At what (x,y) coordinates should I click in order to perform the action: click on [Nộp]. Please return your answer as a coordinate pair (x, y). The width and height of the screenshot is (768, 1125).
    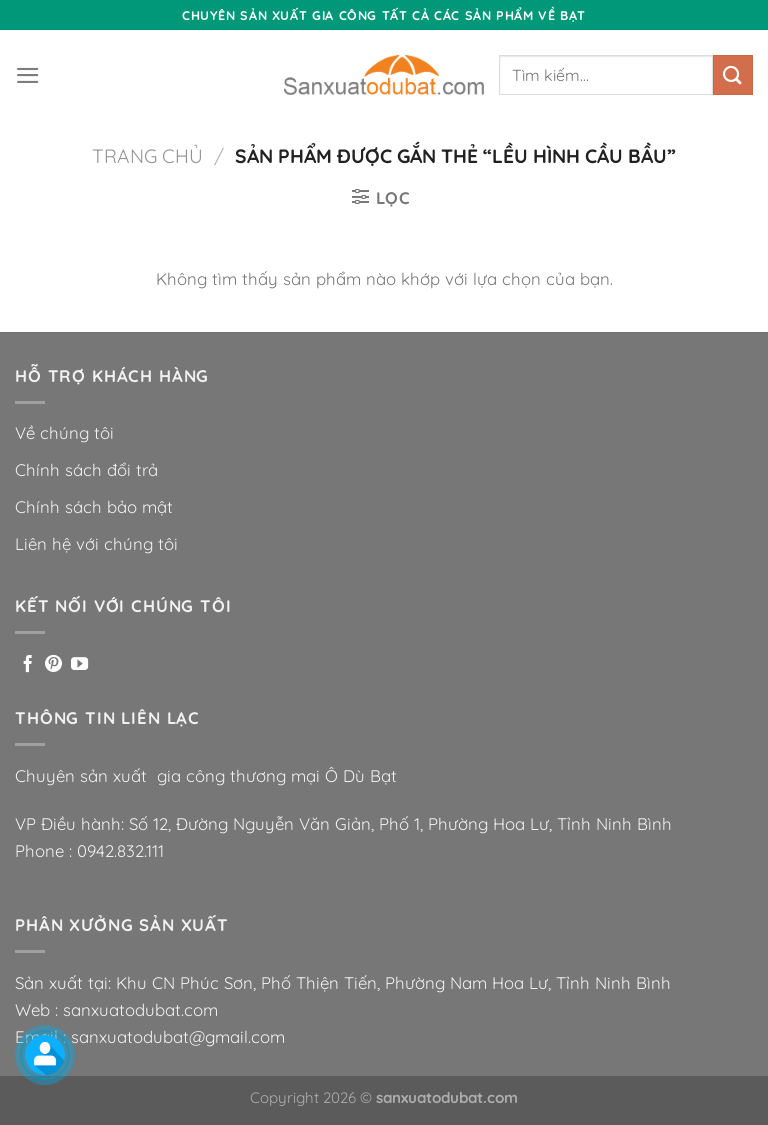
    Looking at the image, I should click on (733, 74).